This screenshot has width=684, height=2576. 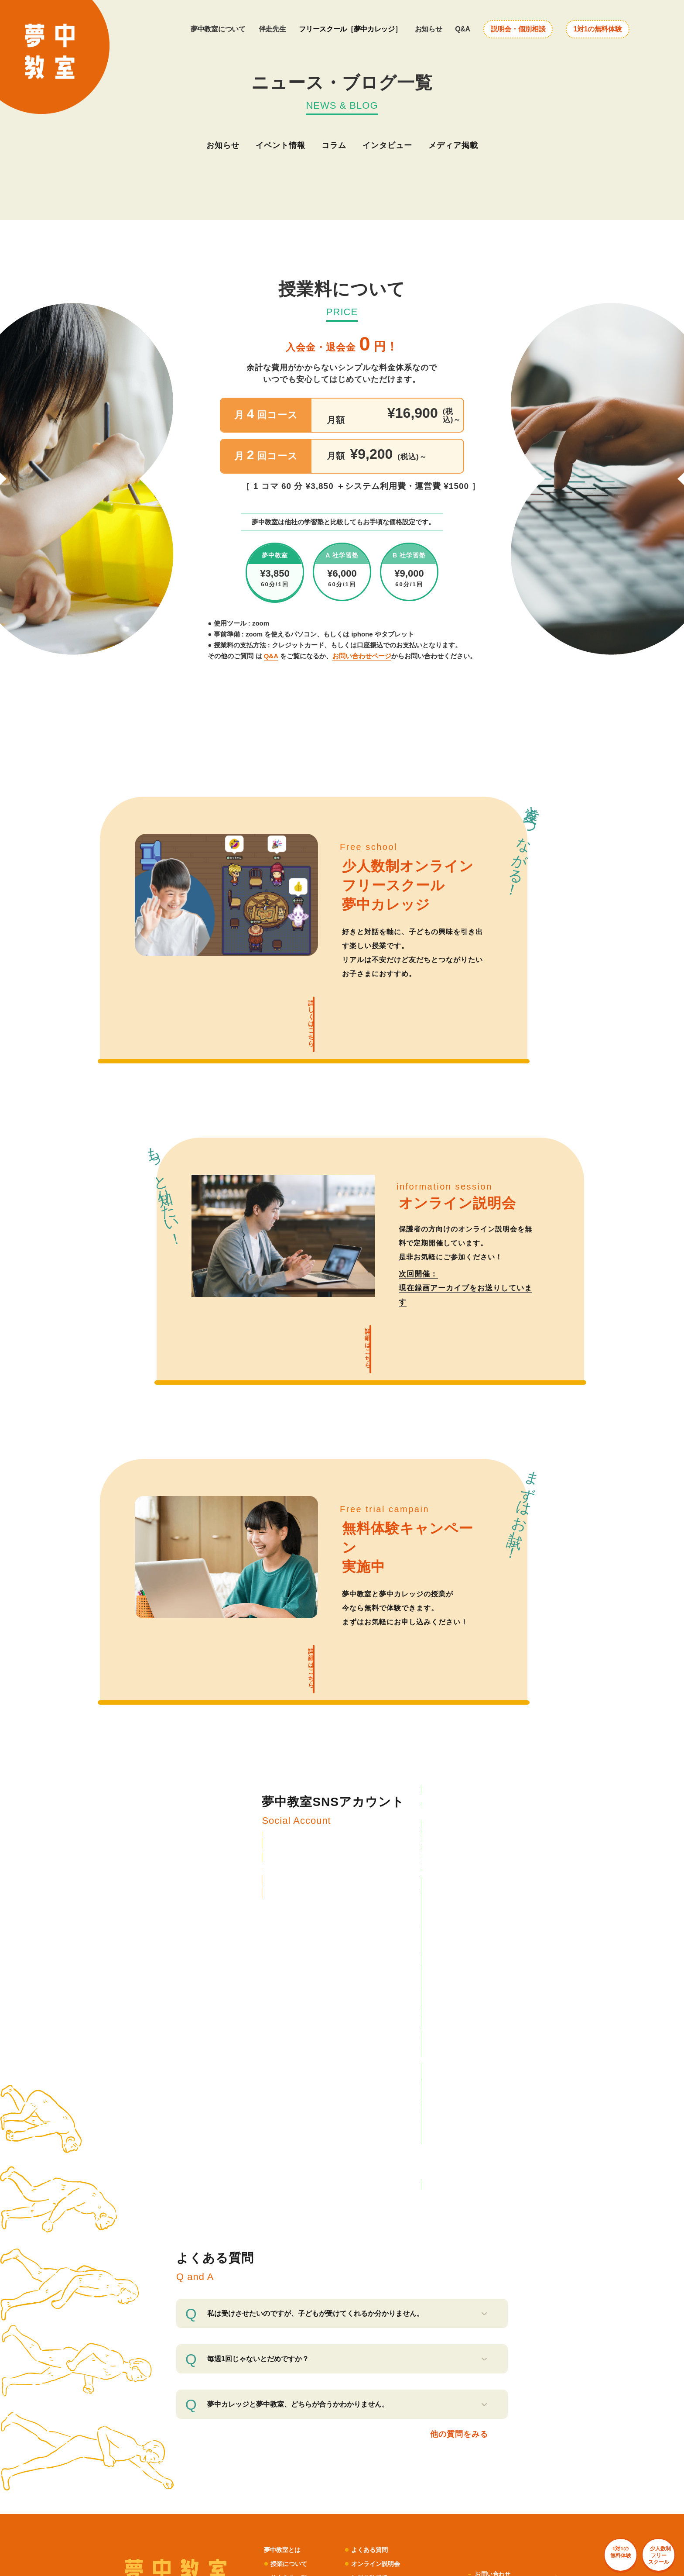 What do you see at coordinates (217, 2467) in the screenshot?
I see `いえとしごと` at bounding box center [217, 2467].